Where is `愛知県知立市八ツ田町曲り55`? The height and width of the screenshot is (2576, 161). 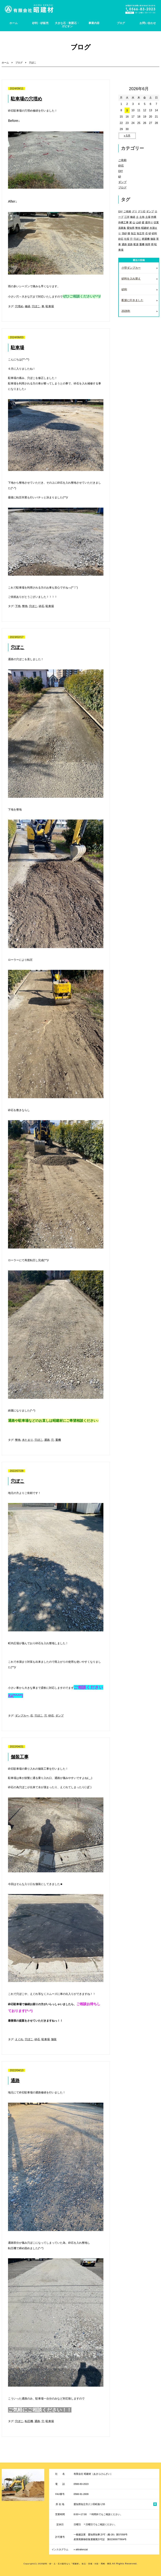 愛知県知立市八ツ田町曲り55 is located at coordinates (89, 2504).